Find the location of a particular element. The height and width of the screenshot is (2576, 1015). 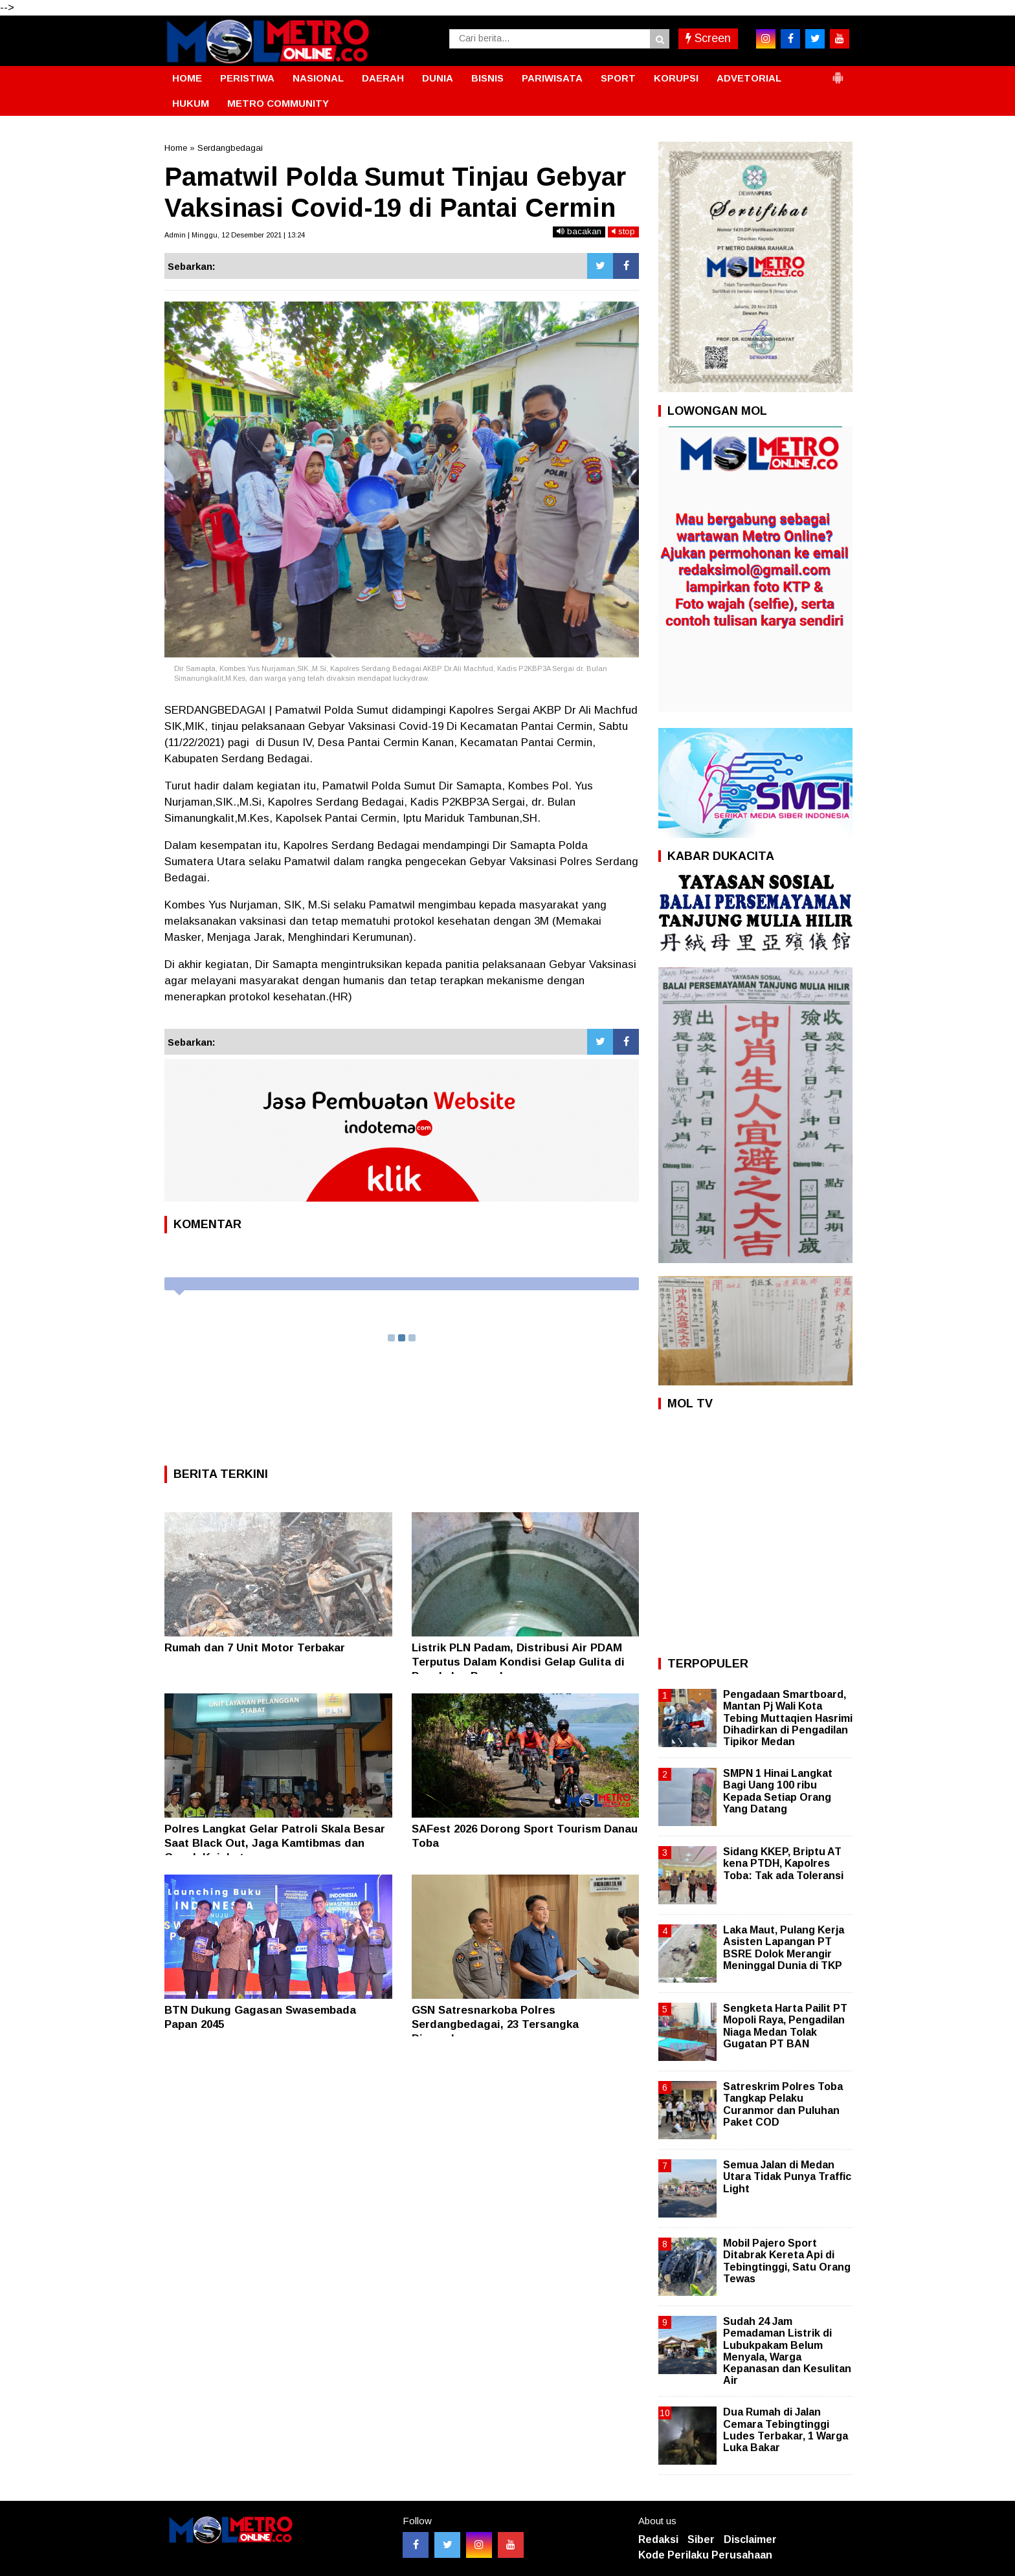

Rumah dan 7 Unit Motor Terbakar is located at coordinates (254, 1648).